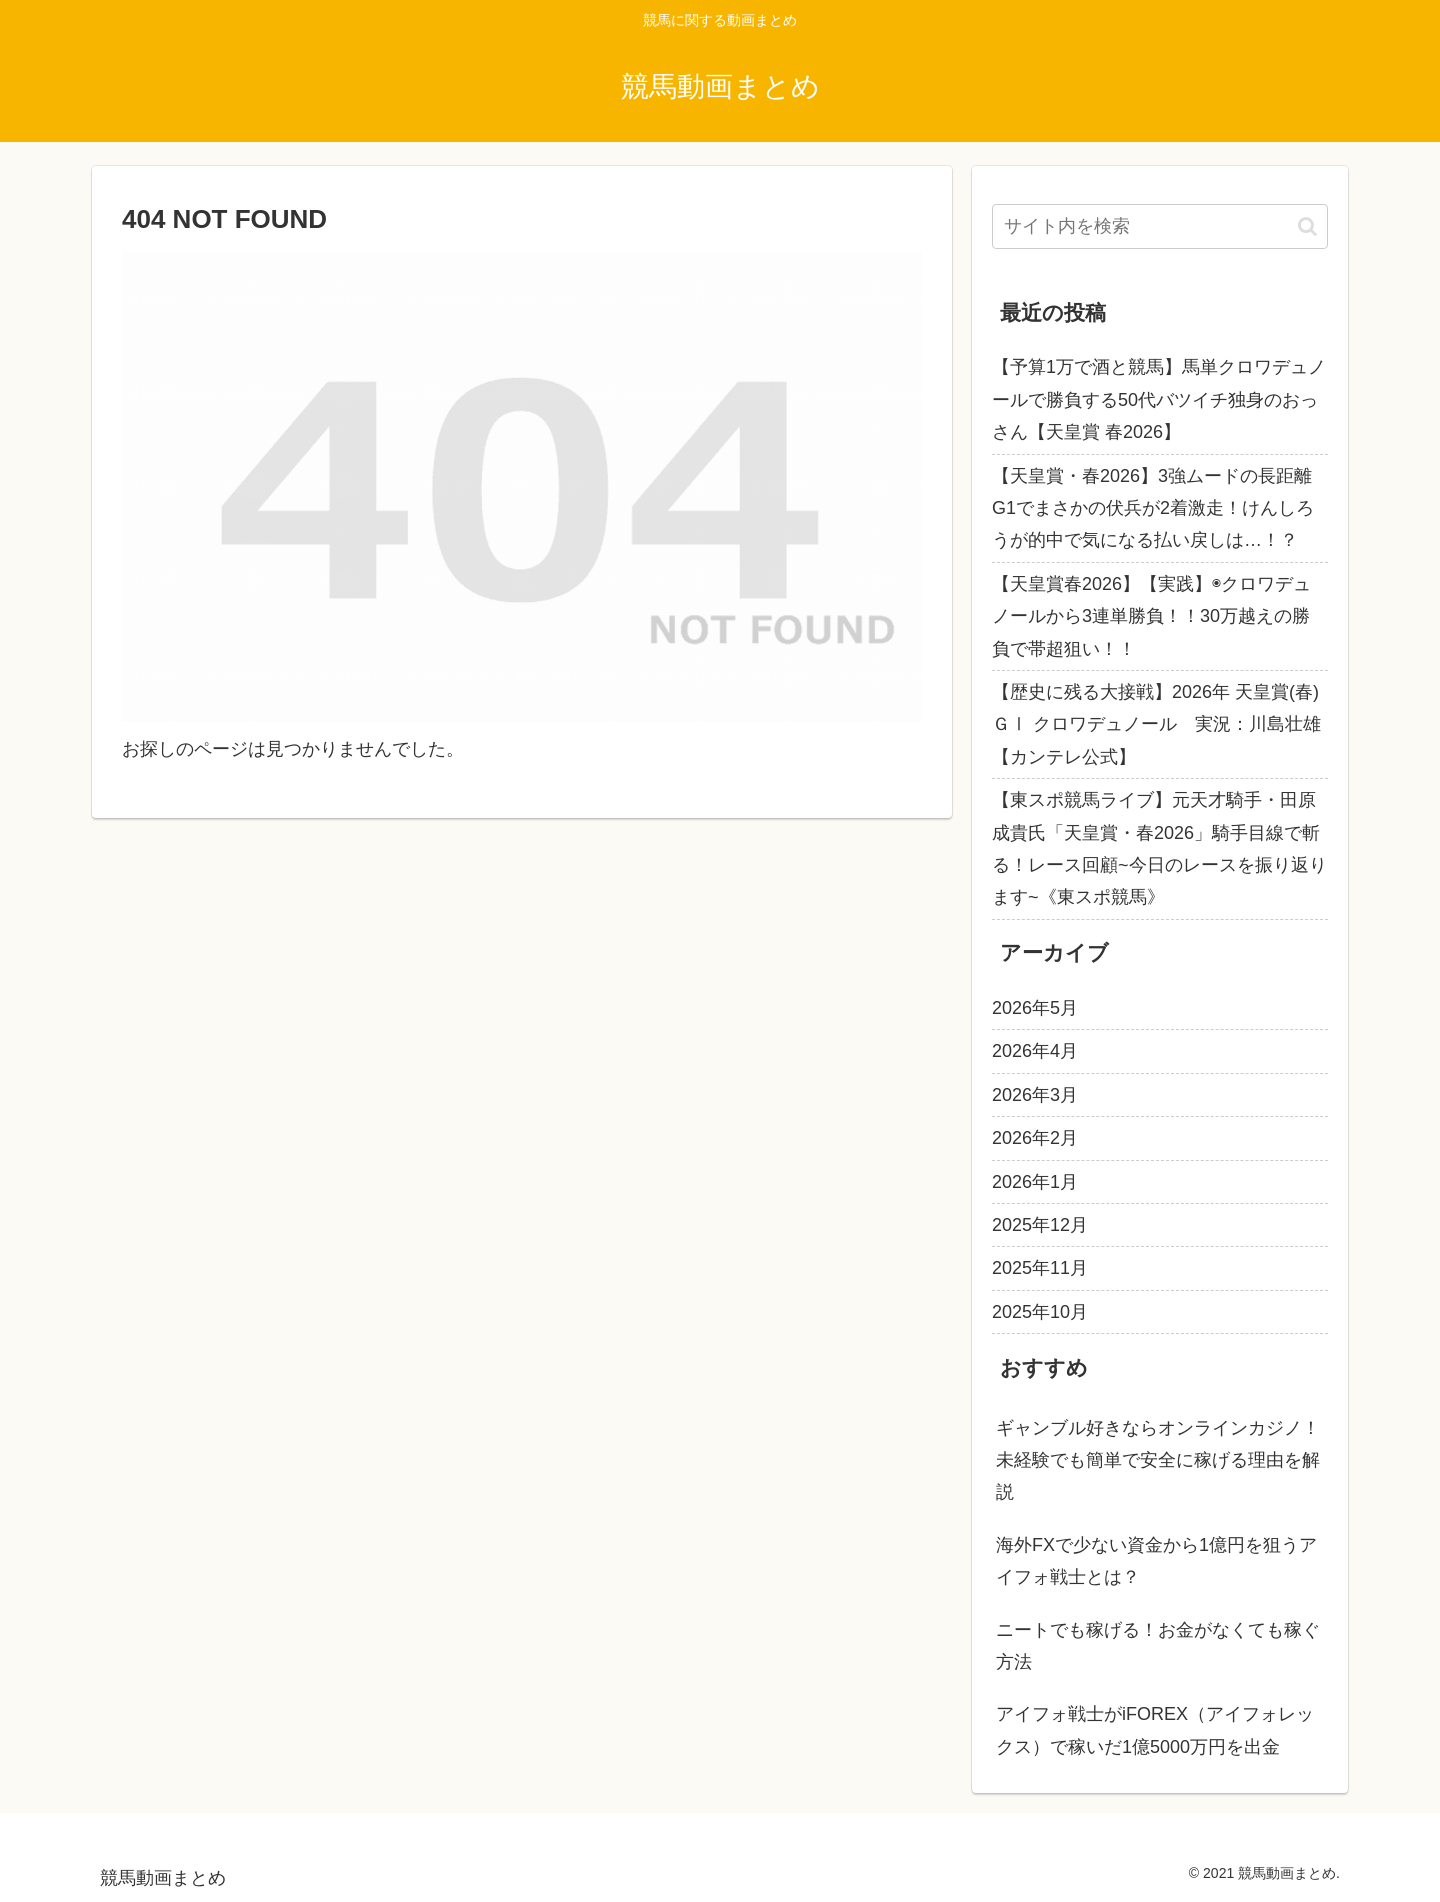 Image resolution: width=1440 pixels, height=1902 pixels. I want to click on ギャンブル好きならオンラインカジノ！未経験でも簡単で安全に稼げる理由を解説, so click(1158, 1460).